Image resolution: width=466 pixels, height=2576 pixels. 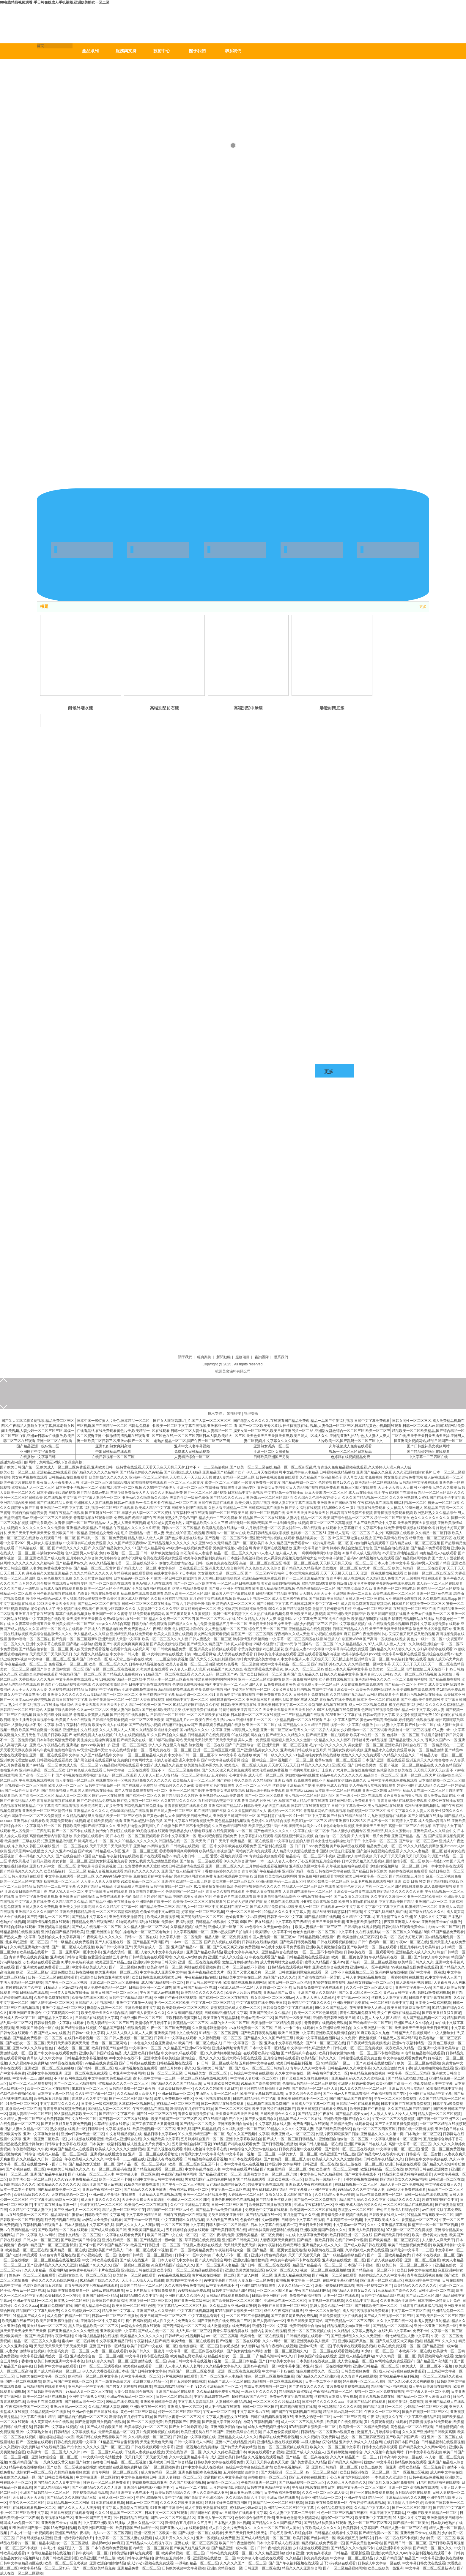 I want to click on 草草视频在线免费观看, so click(x=202, y=2240).